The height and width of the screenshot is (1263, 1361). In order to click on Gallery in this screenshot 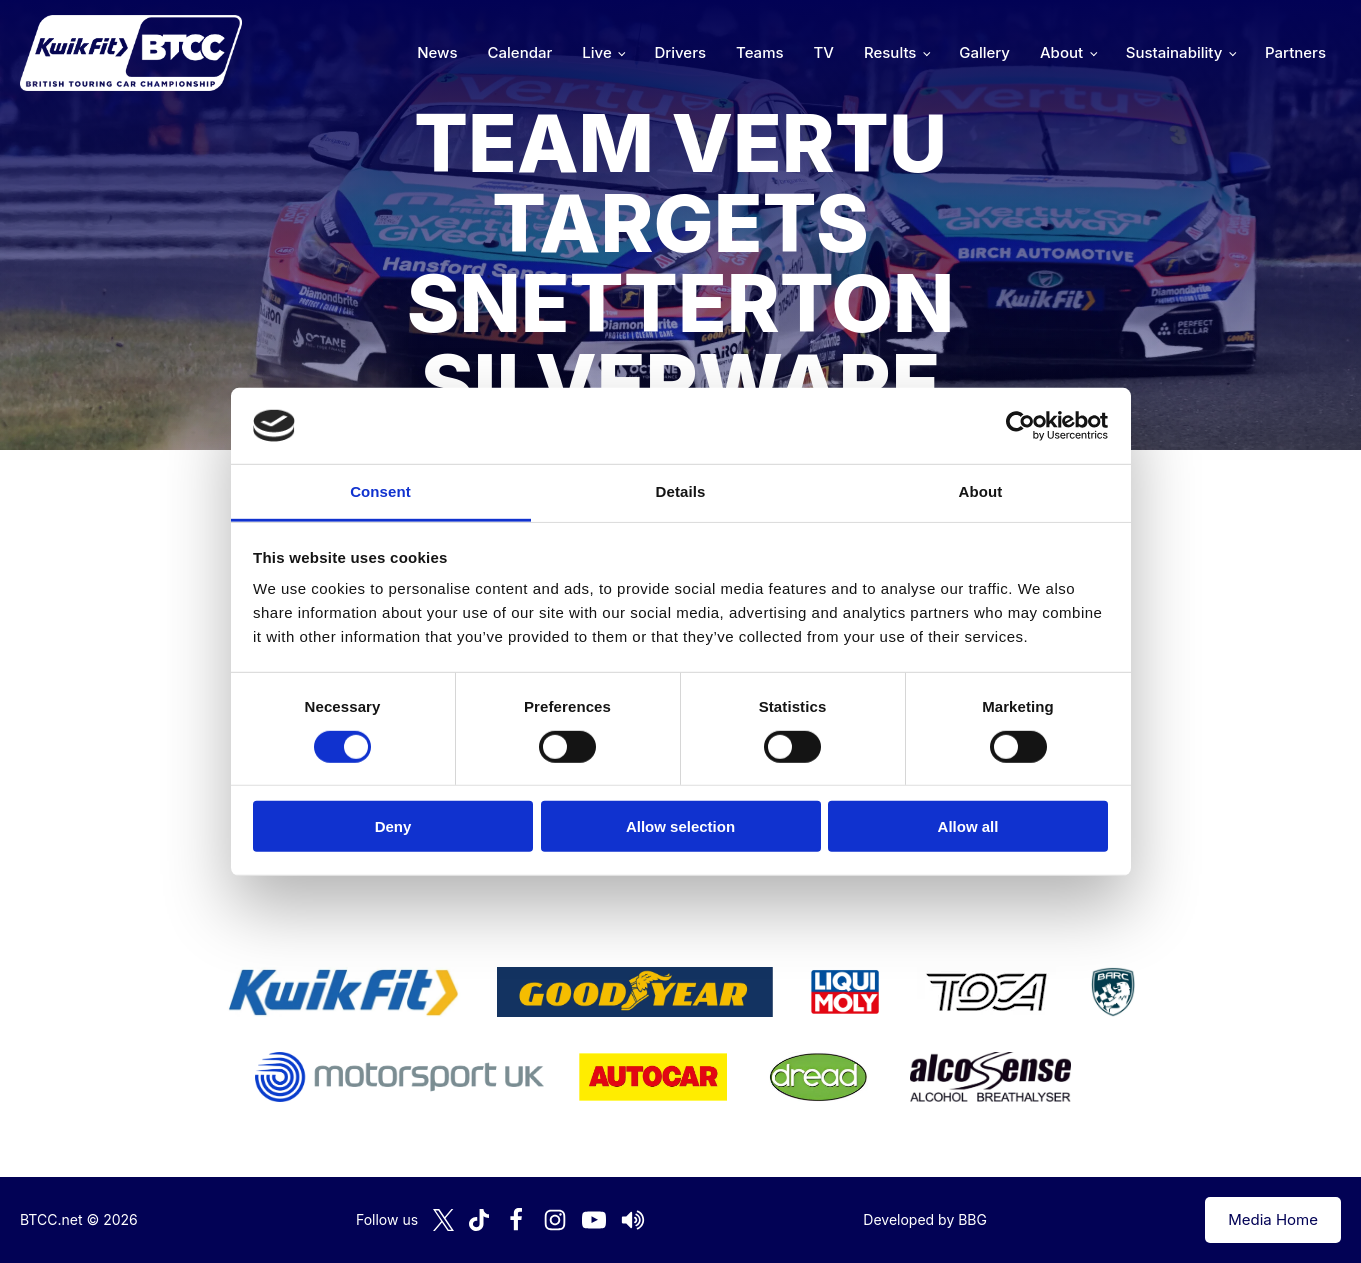, I will do `click(984, 52)`.